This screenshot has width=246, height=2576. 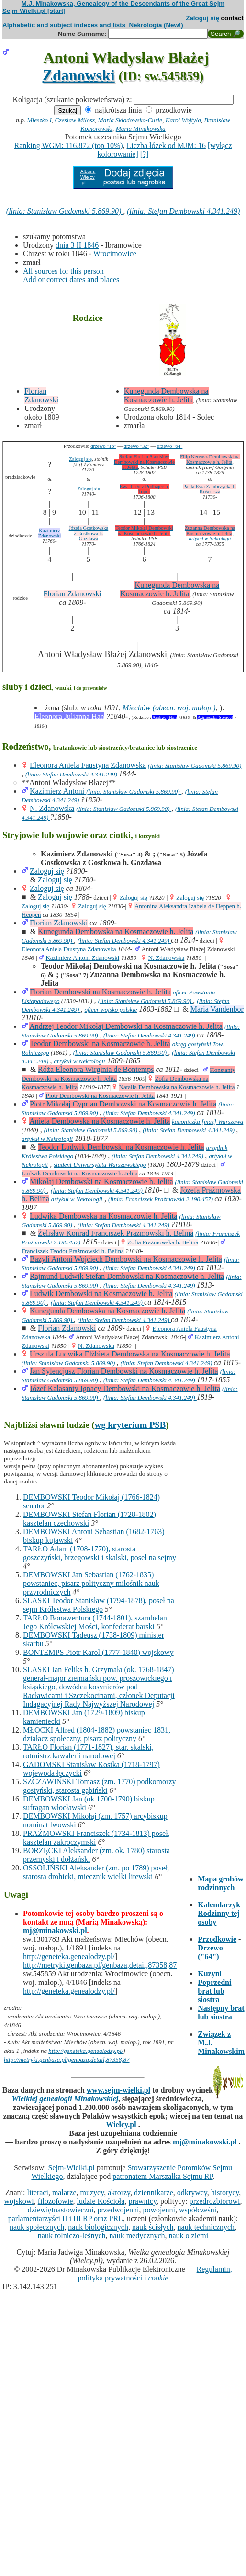 What do you see at coordinates (123, 3) in the screenshot?
I see `M.J. Minakowska, Genealogy of the Descendants of the Great Sejm` at bounding box center [123, 3].